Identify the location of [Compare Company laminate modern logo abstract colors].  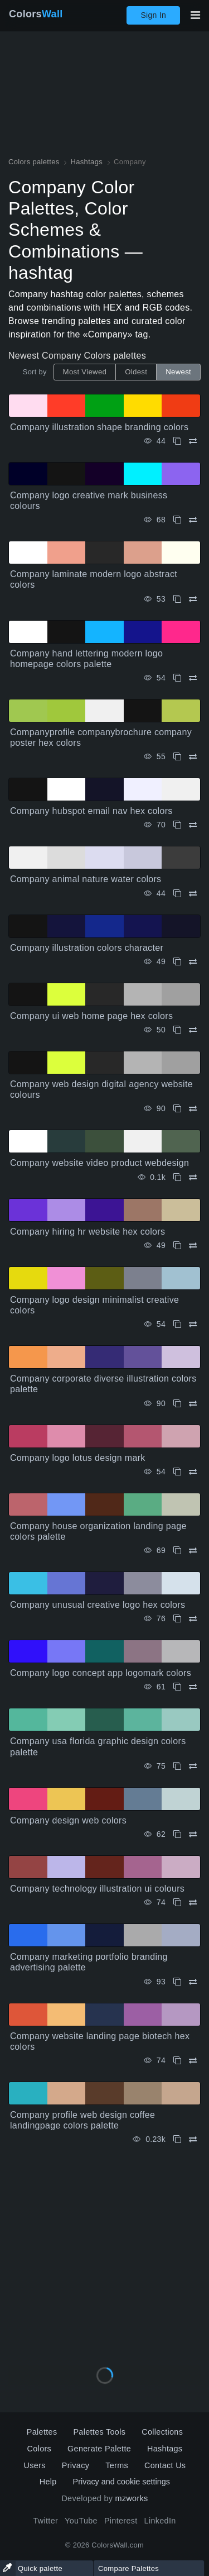
(192, 599).